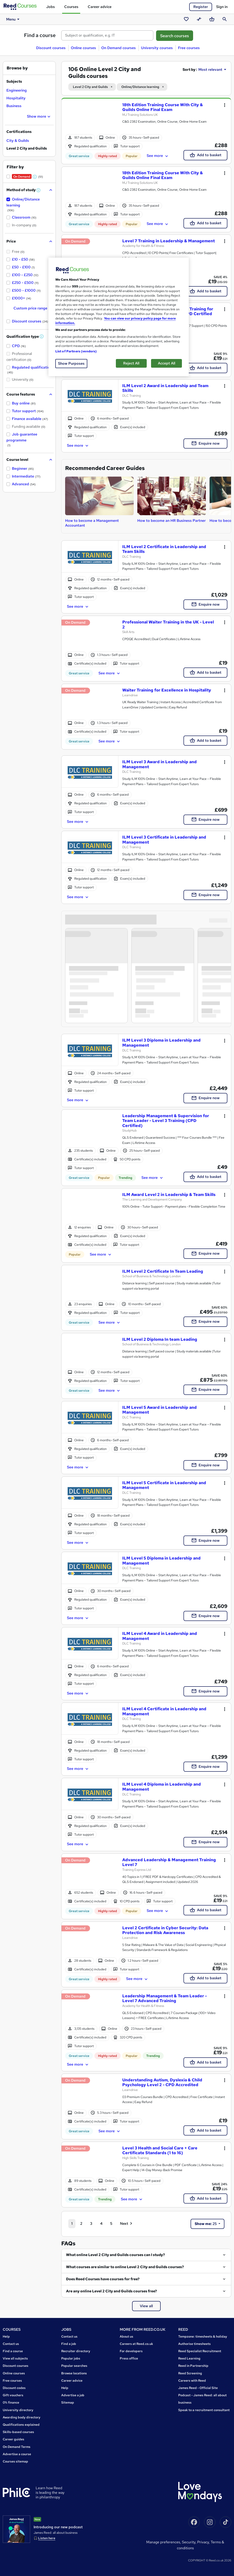 Image resolution: width=234 pixels, height=2576 pixels. What do you see at coordinates (159, 1410) in the screenshot?
I see `ILM Level 5 Award in Leadership and Management` at bounding box center [159, 1410].